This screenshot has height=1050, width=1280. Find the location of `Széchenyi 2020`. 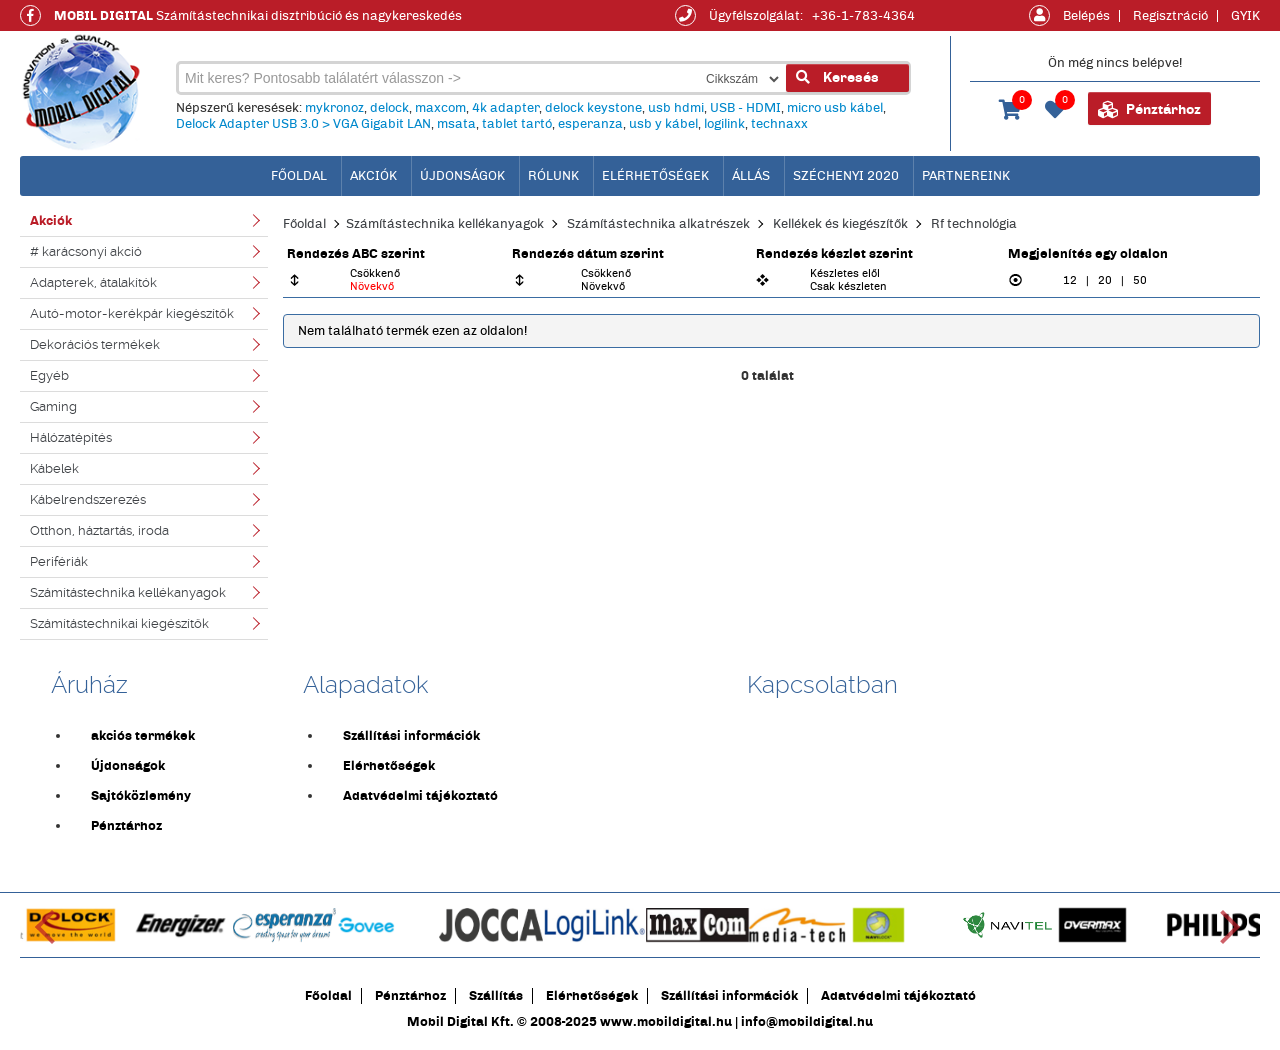

Széchenyi 2020 is located at coordinates (846, 176).